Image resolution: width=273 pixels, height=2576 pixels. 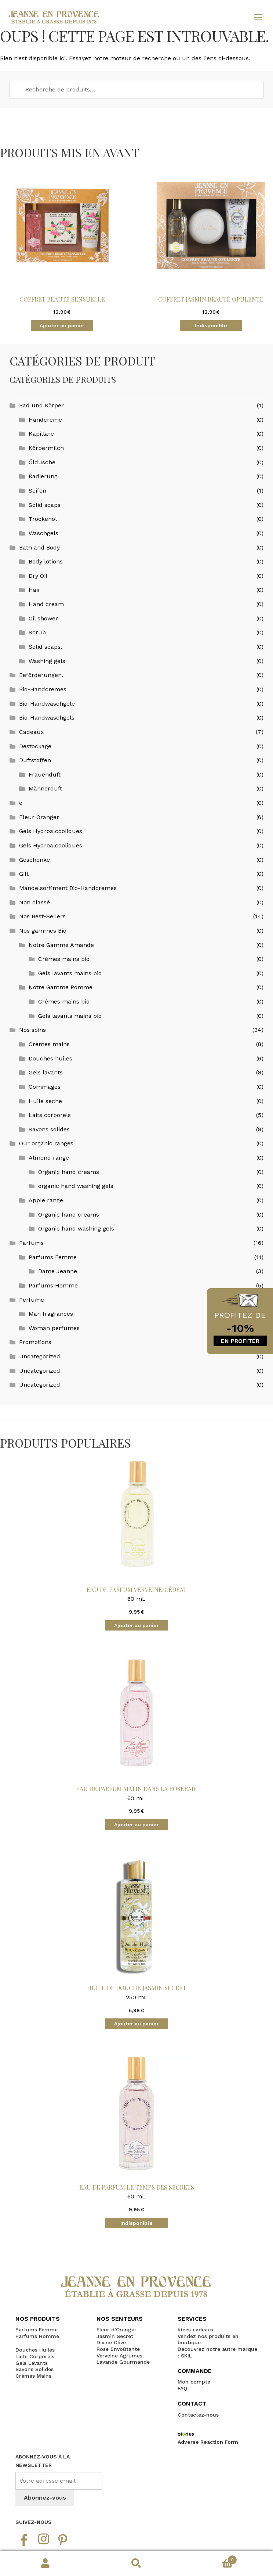 I want to click on Contactez-nous, so click(x=198, y=2415).